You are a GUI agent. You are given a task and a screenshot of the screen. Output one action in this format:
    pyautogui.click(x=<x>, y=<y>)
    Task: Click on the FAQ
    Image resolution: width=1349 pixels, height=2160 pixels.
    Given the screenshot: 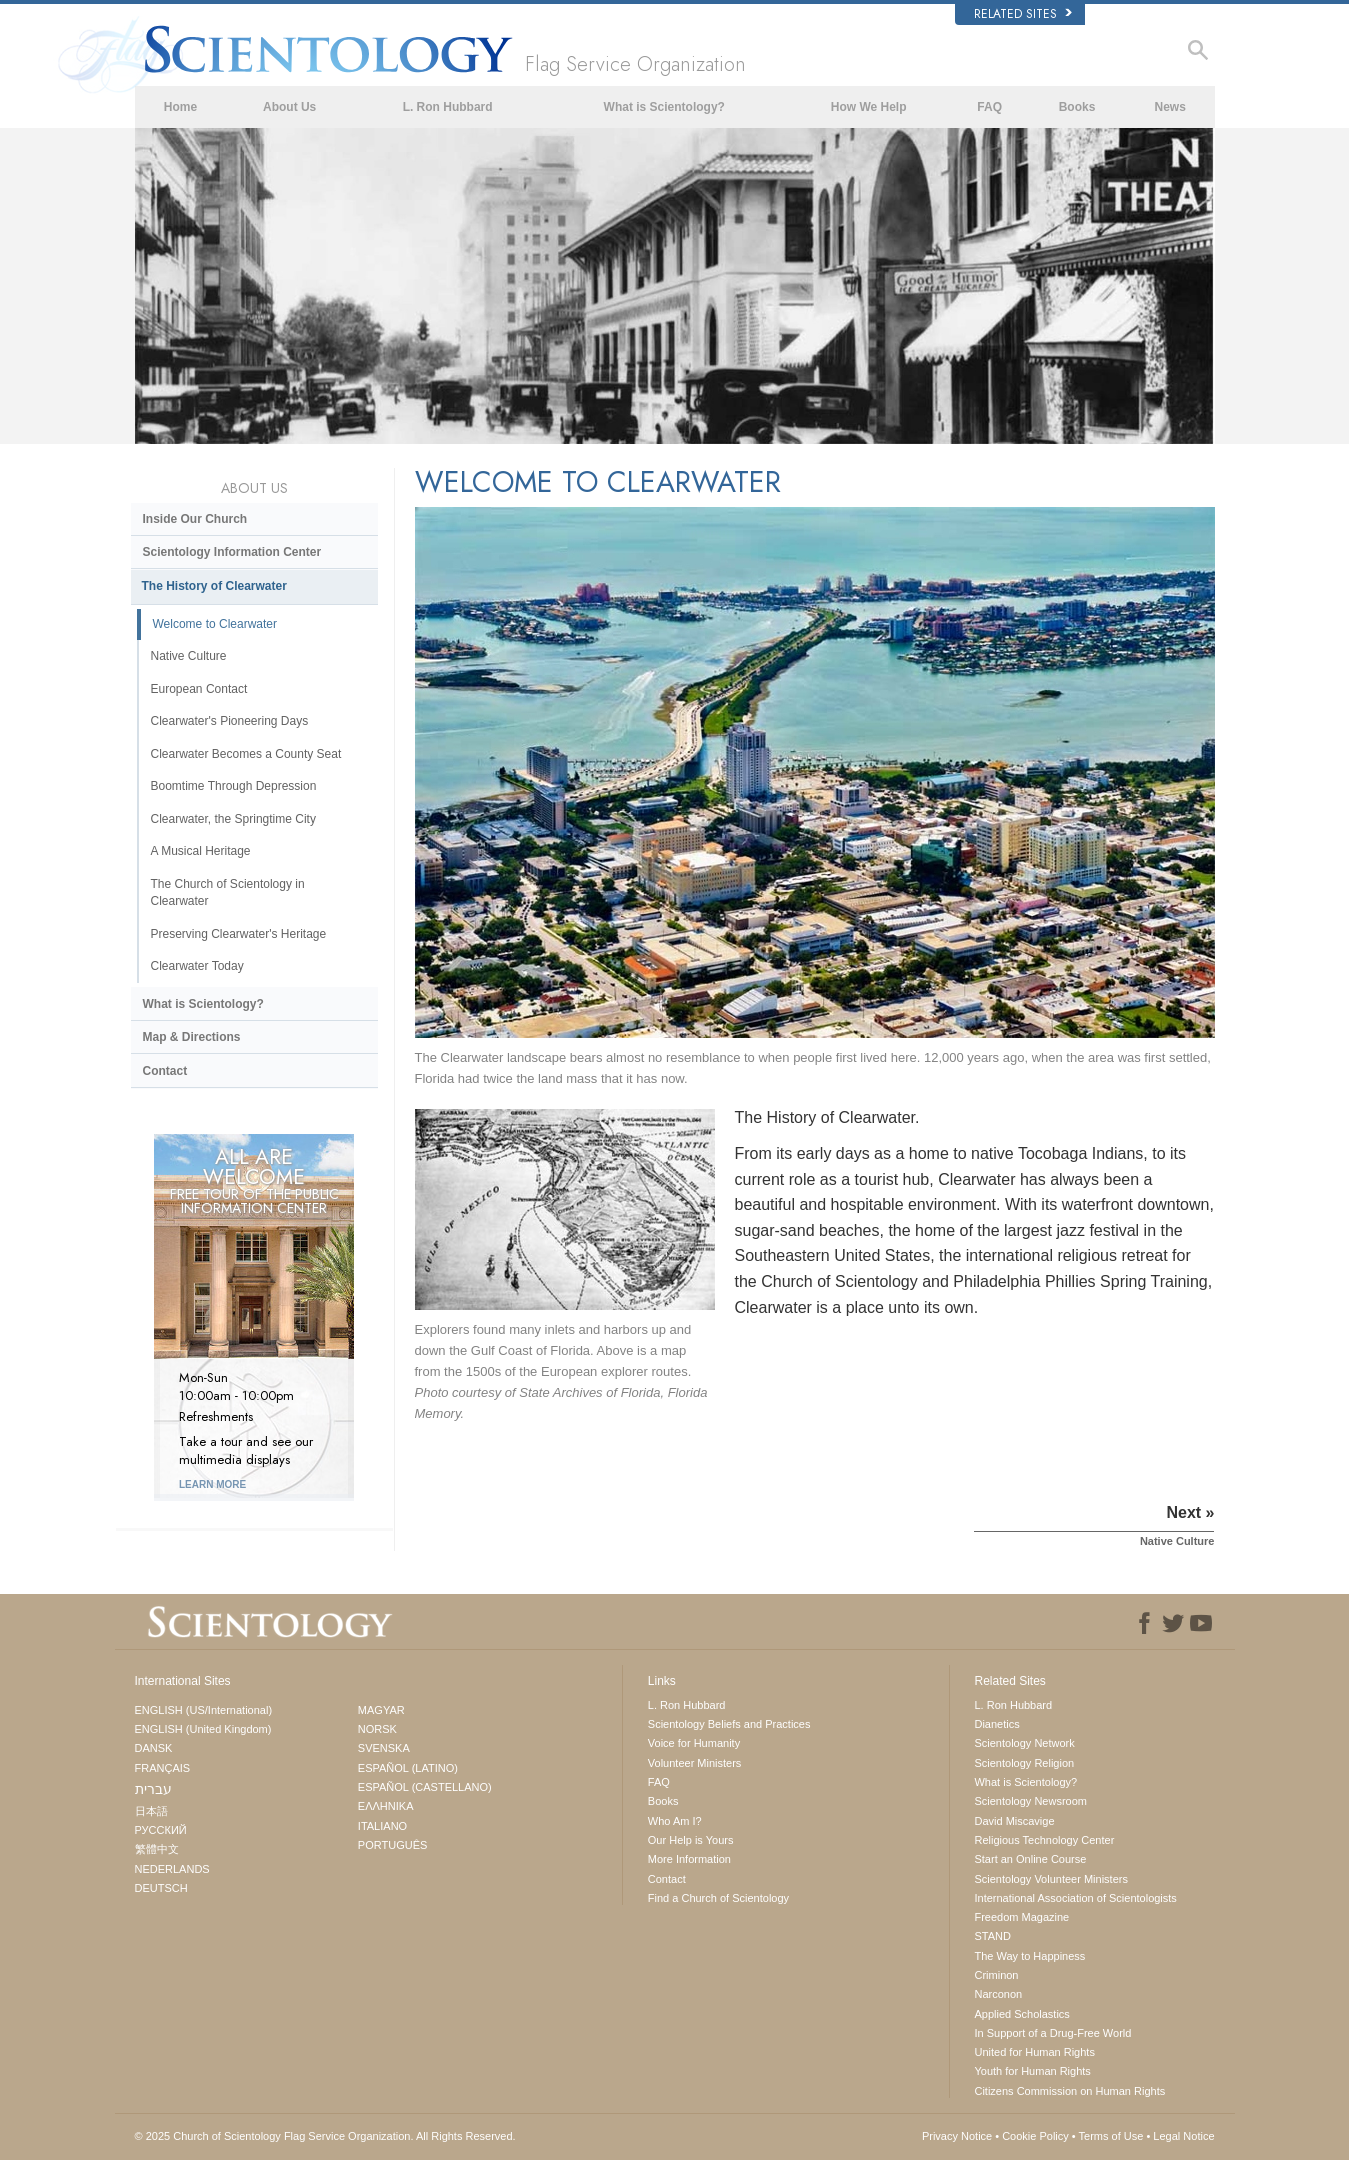 What is the action you would take?
    pyautogui.click(x=989, y=107)
    